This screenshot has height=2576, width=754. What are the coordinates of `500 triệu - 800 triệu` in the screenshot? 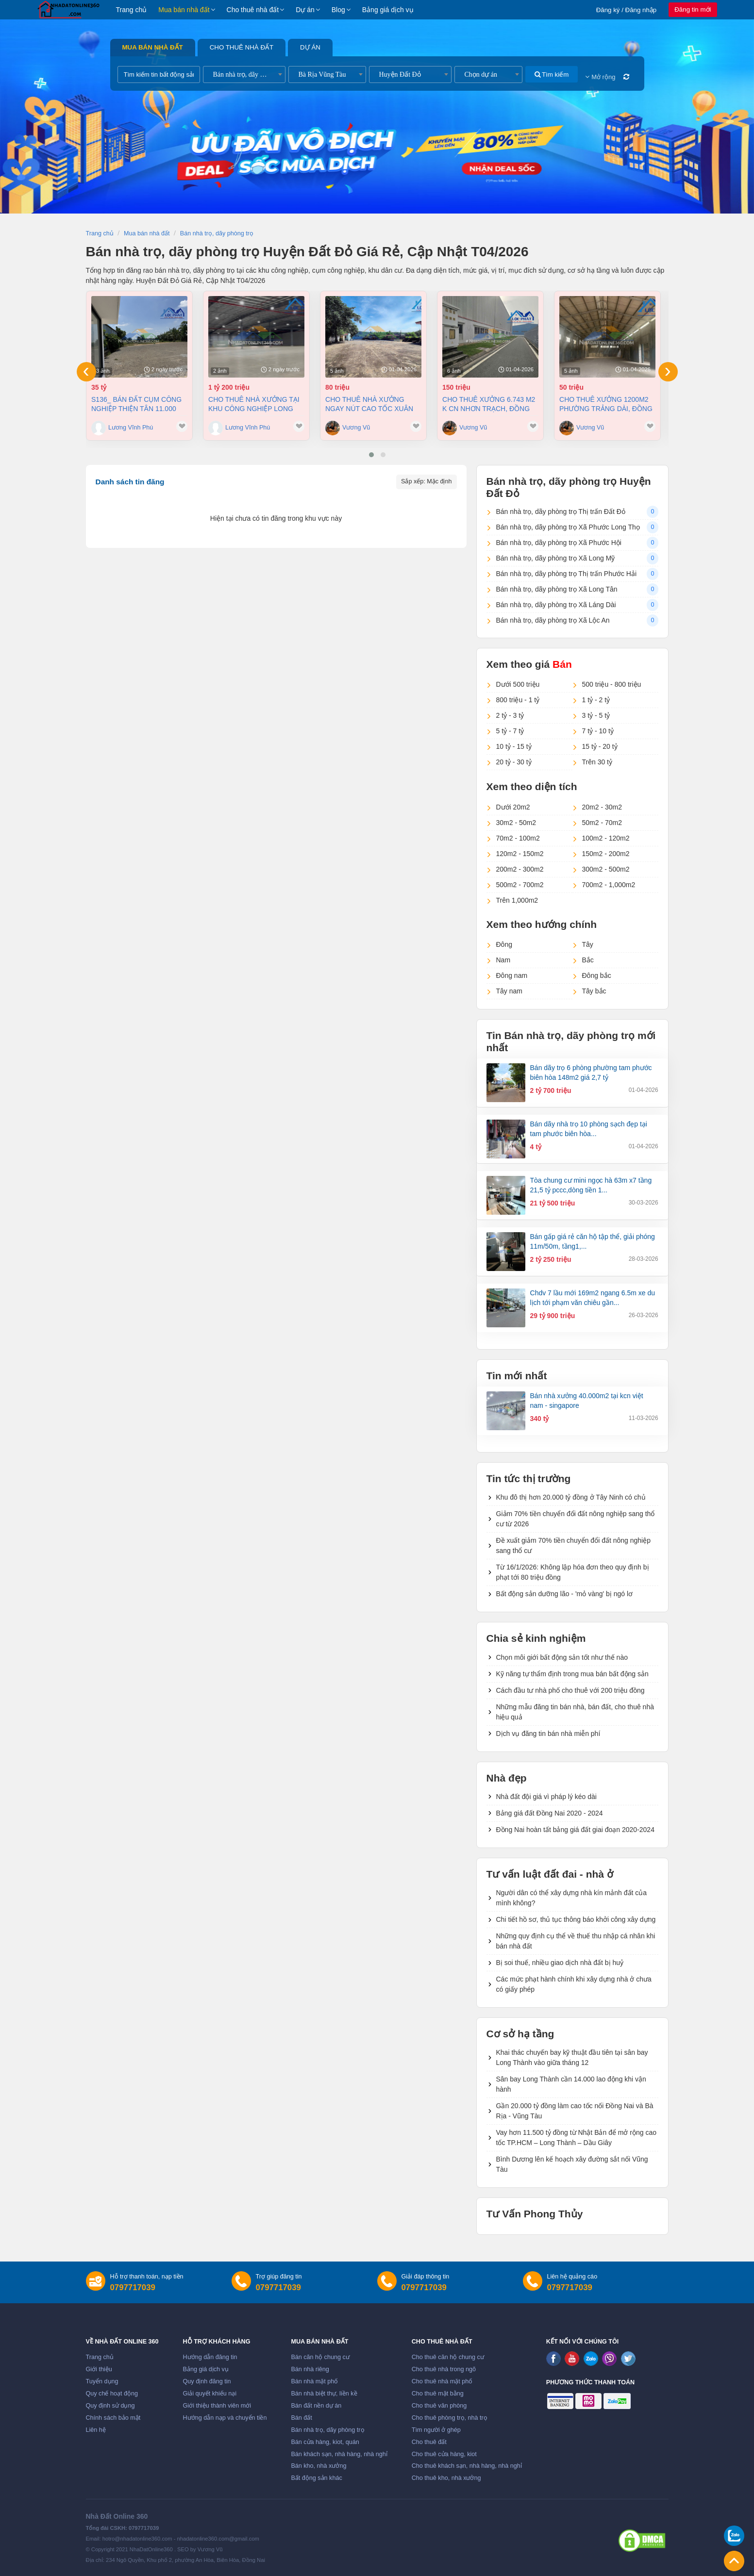 It's located at (611, 684).